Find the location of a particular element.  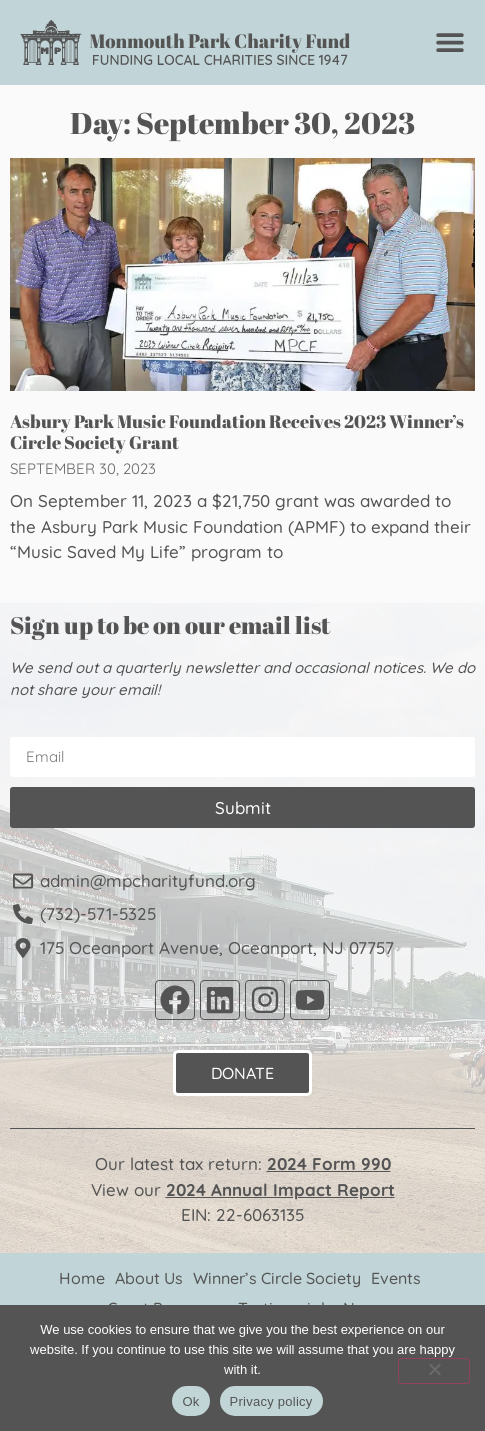

Winner’s Circle Society is located at coordinates (277, 1278).